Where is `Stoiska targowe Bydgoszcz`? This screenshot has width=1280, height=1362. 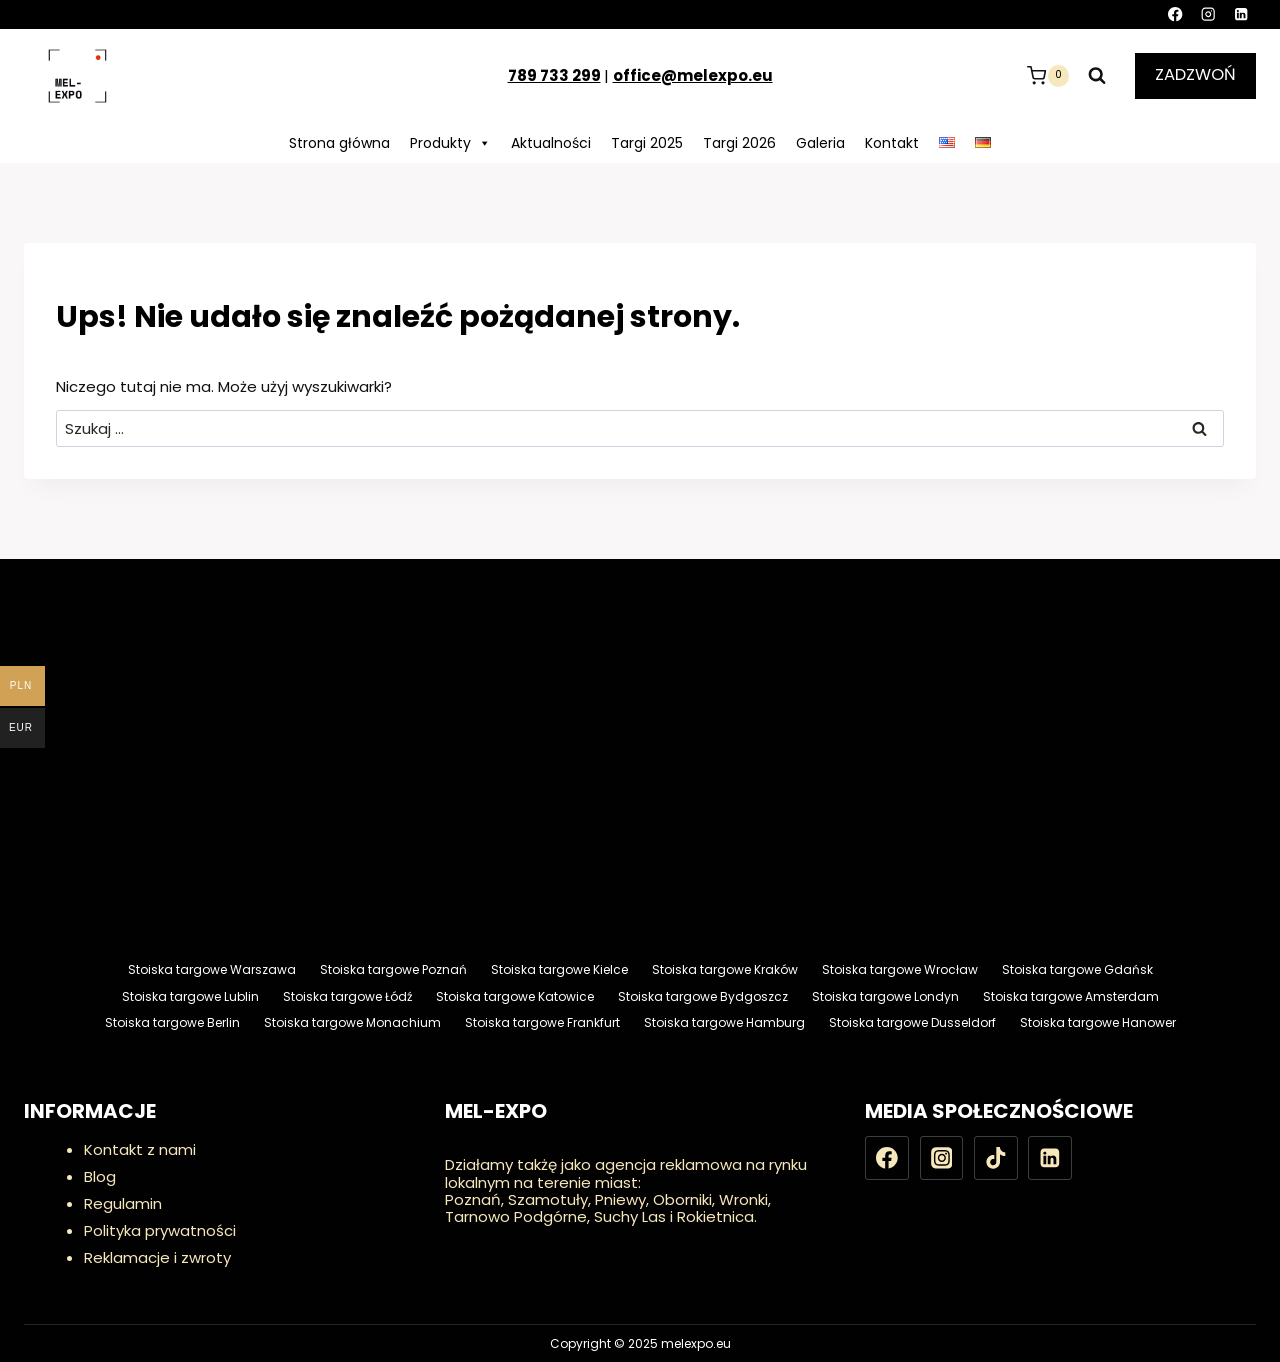
Stoiska targowe Bydgoszcz is located at coordinates (703, 996).